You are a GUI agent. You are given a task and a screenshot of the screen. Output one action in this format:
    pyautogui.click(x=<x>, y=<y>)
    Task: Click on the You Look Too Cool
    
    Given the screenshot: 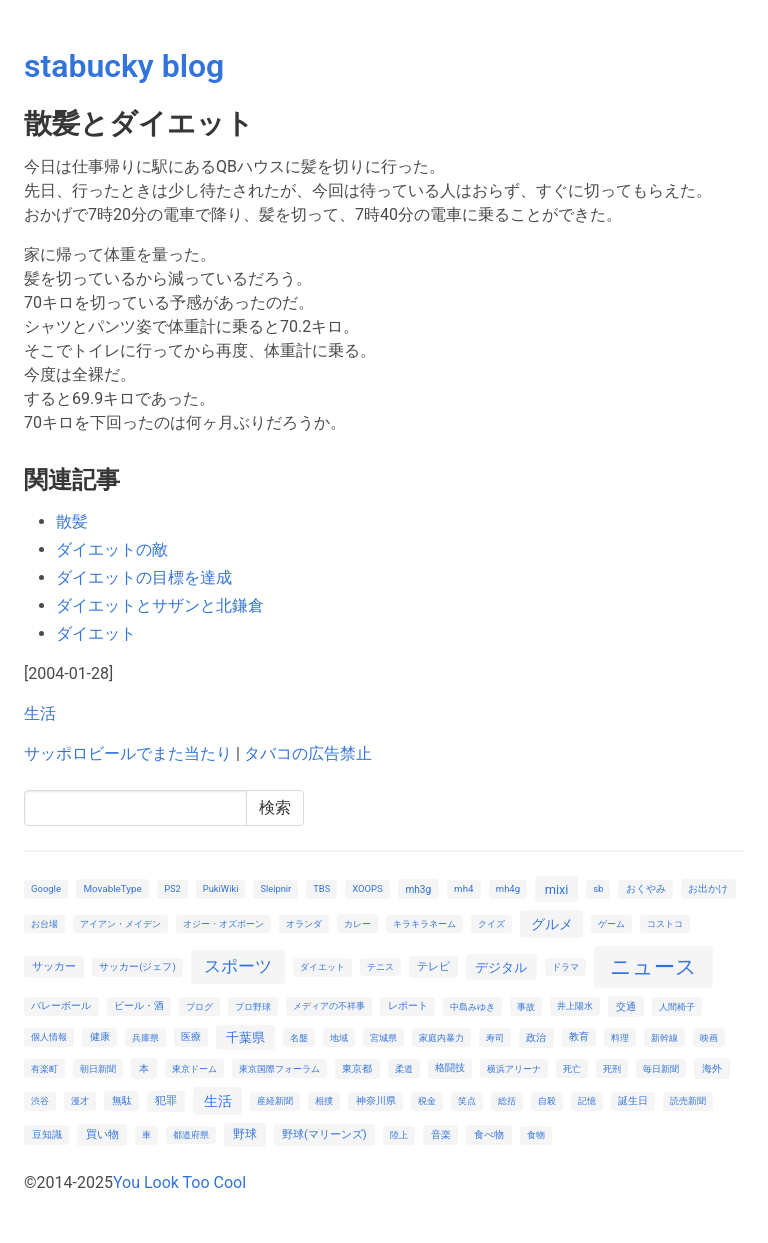 What is the action you would take?
    pyautogui.click(x=179, y=1182)
    